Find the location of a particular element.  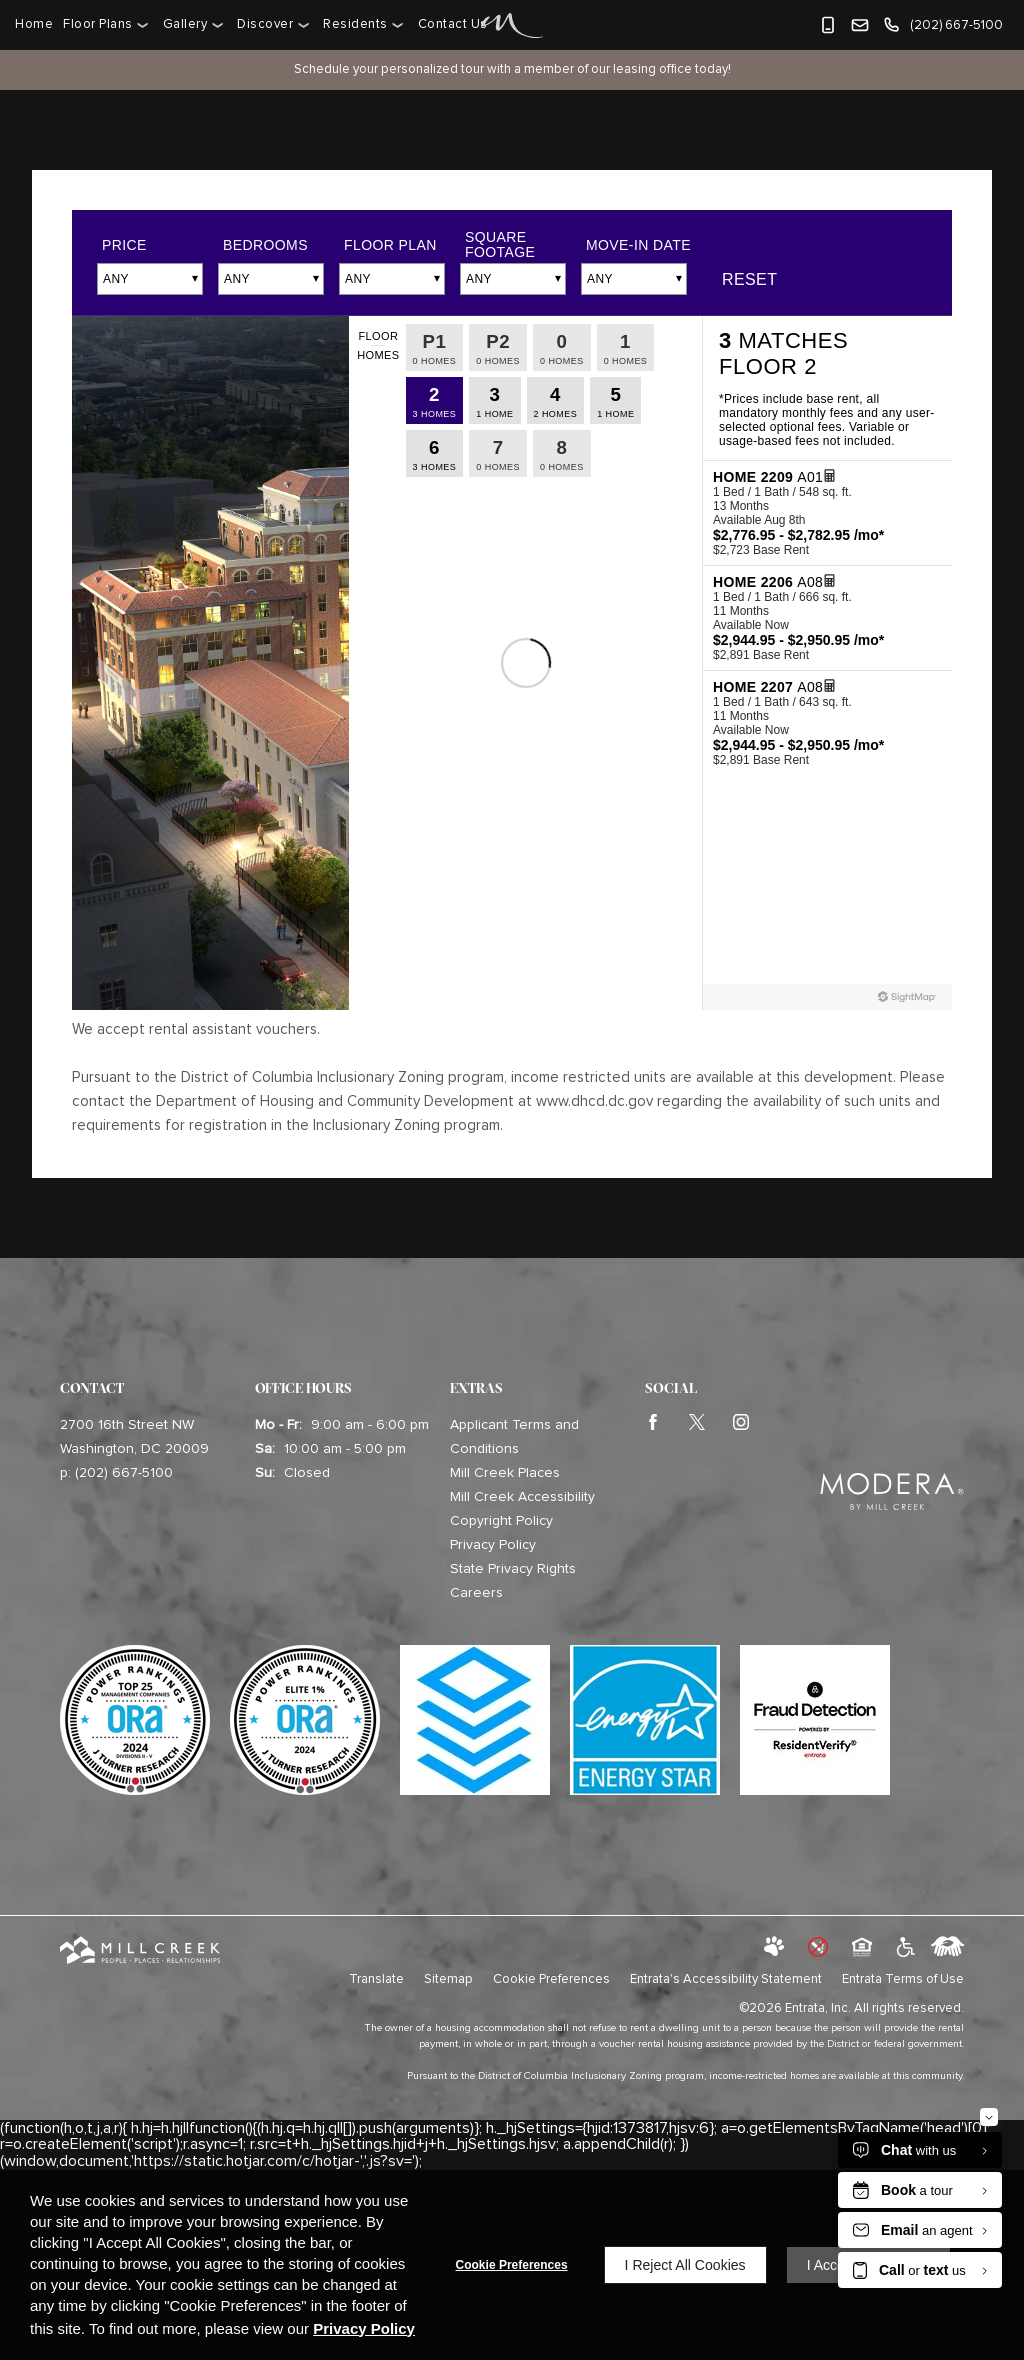

[button] is located at coordinates (828, 25).